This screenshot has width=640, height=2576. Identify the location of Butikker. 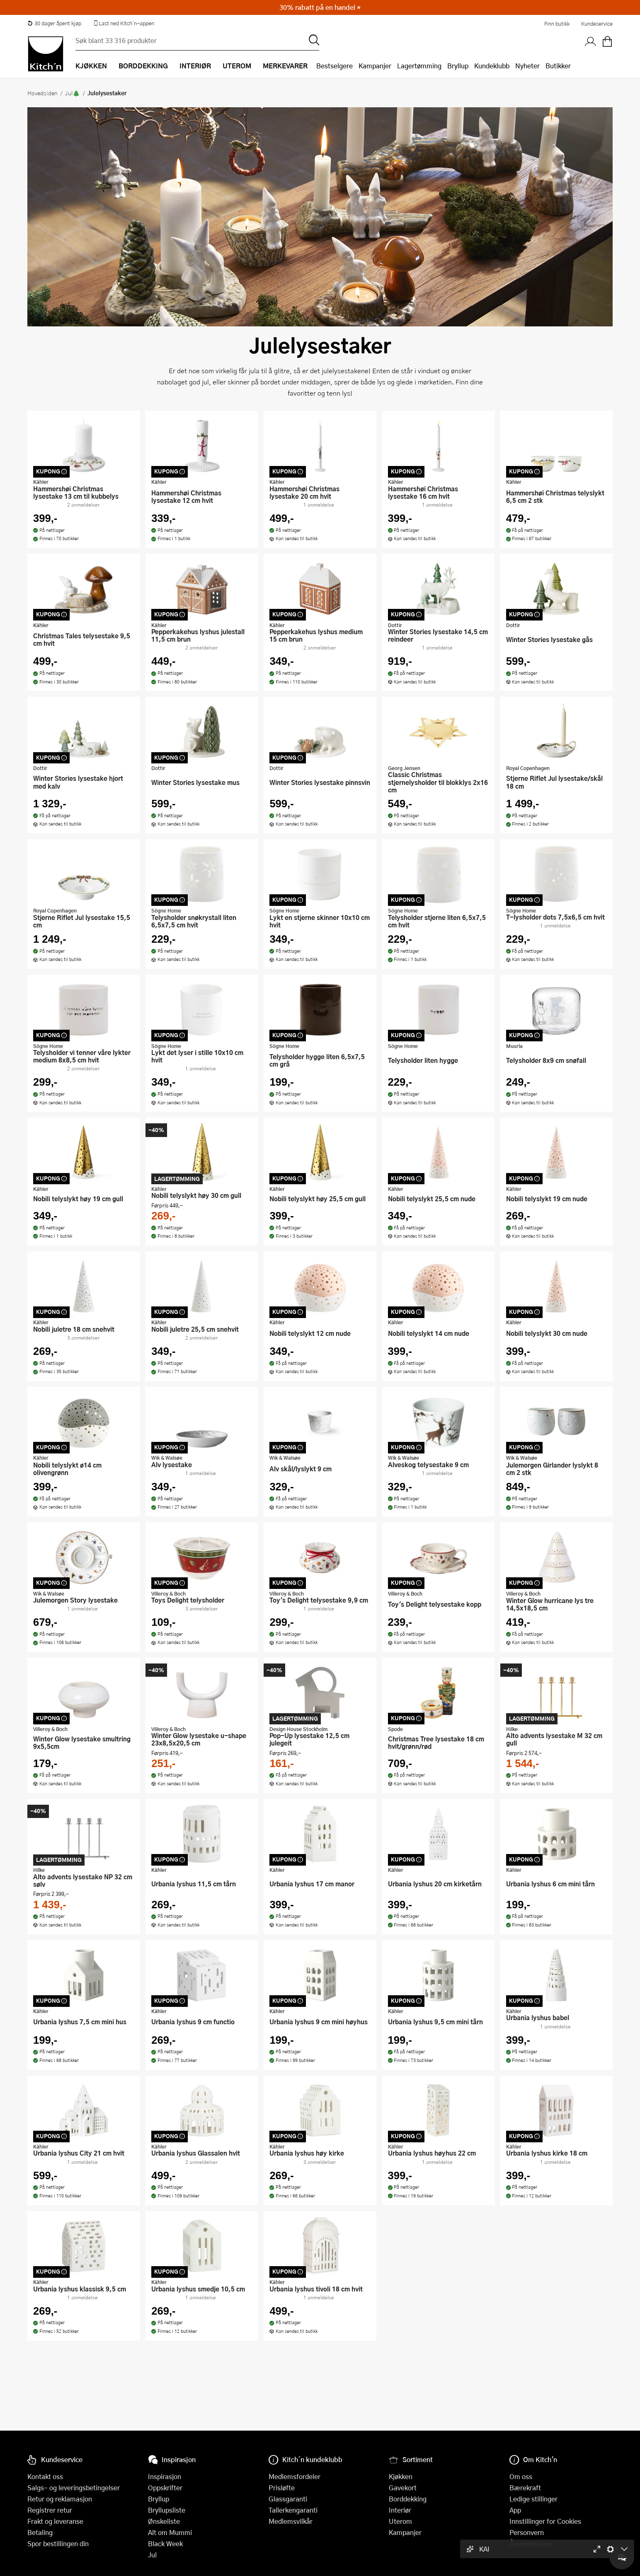
(558, 65).